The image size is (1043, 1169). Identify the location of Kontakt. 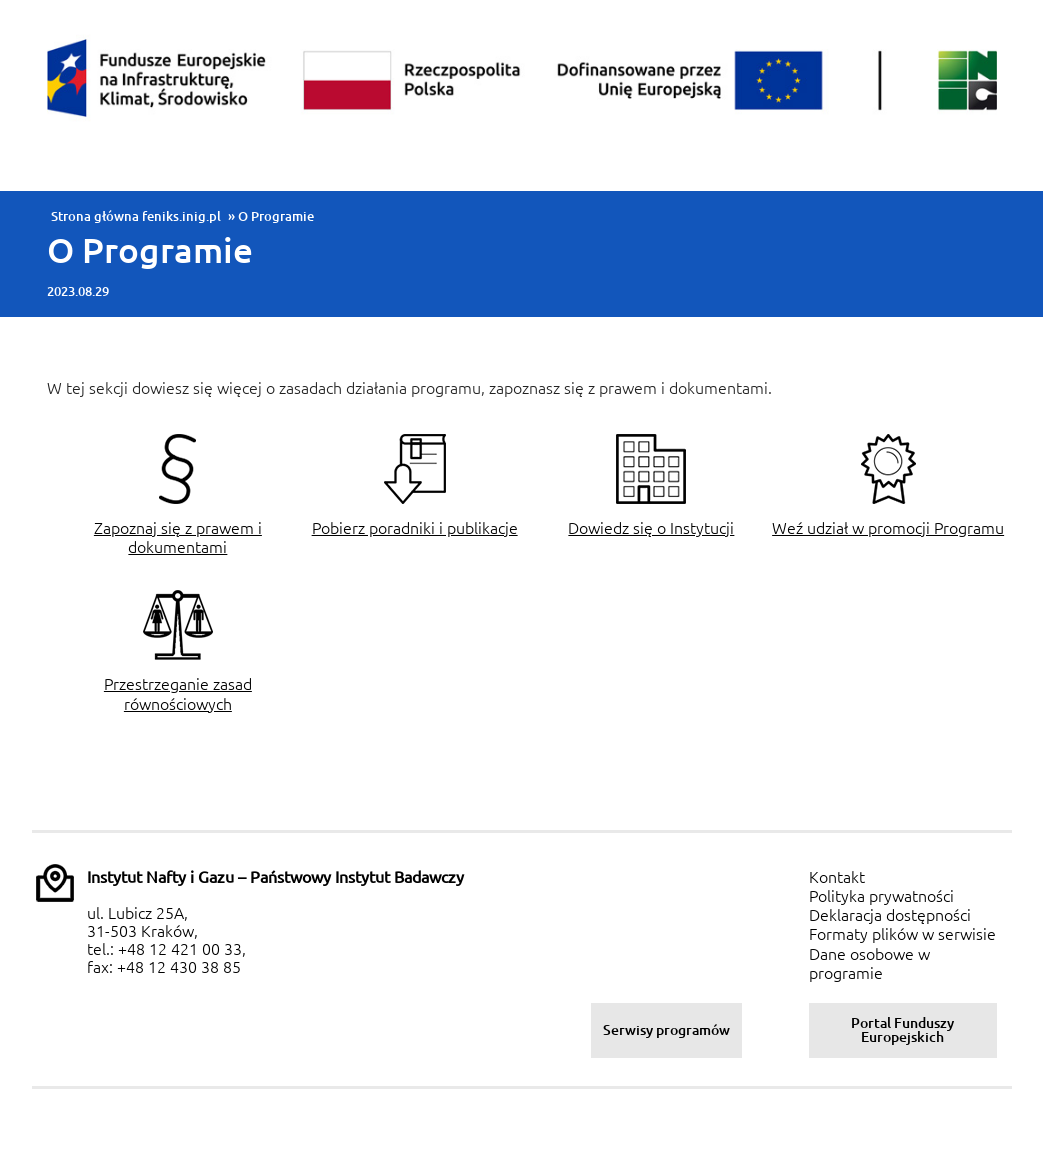
(837, 877).